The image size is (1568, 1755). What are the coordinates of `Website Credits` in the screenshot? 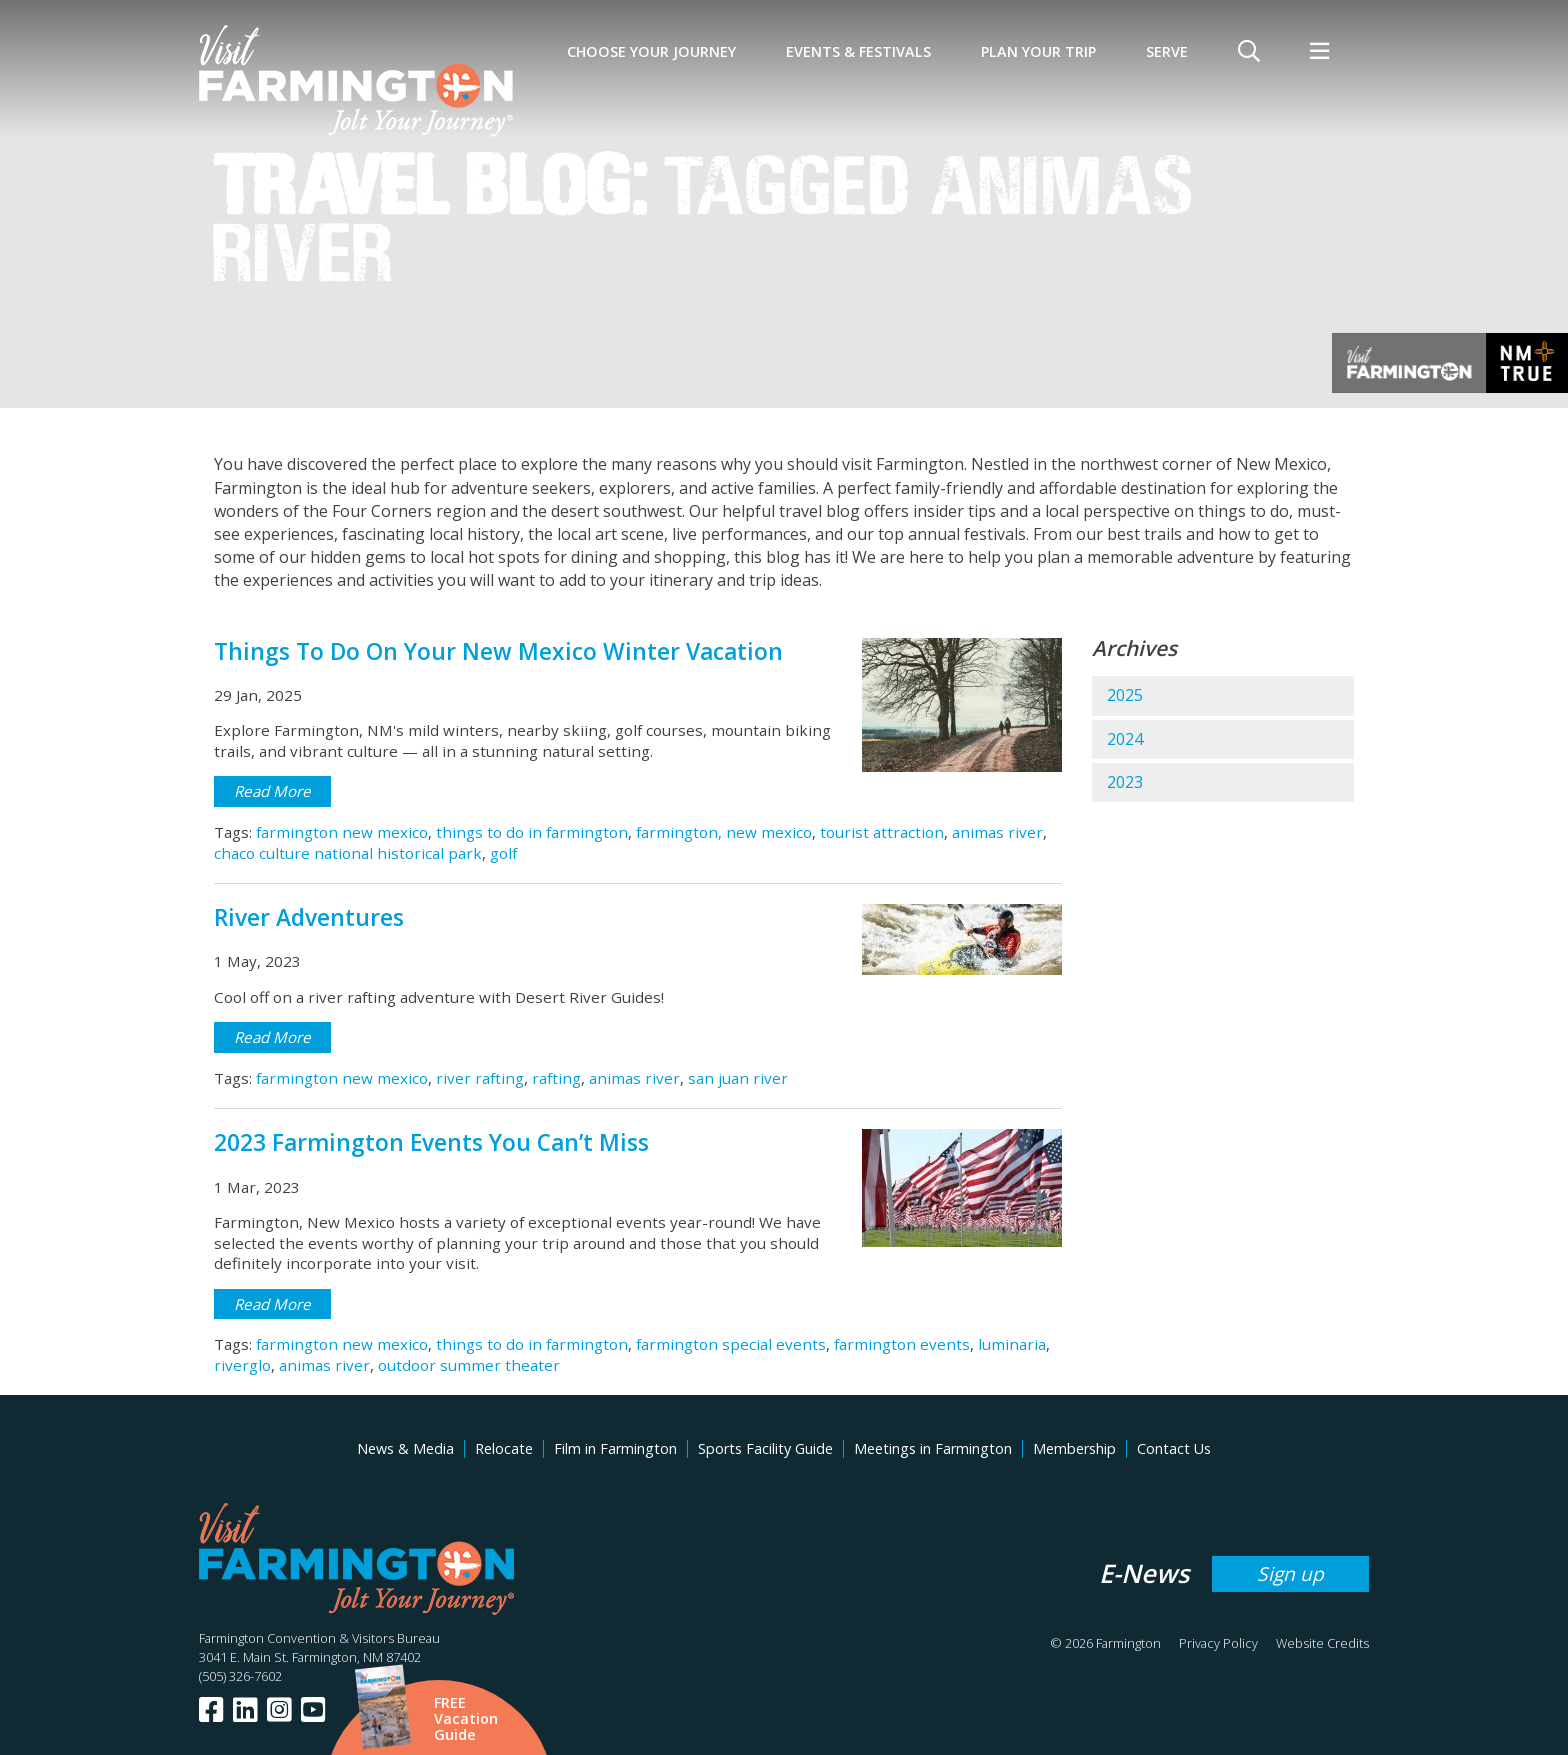 It's located at (1322, 1643).